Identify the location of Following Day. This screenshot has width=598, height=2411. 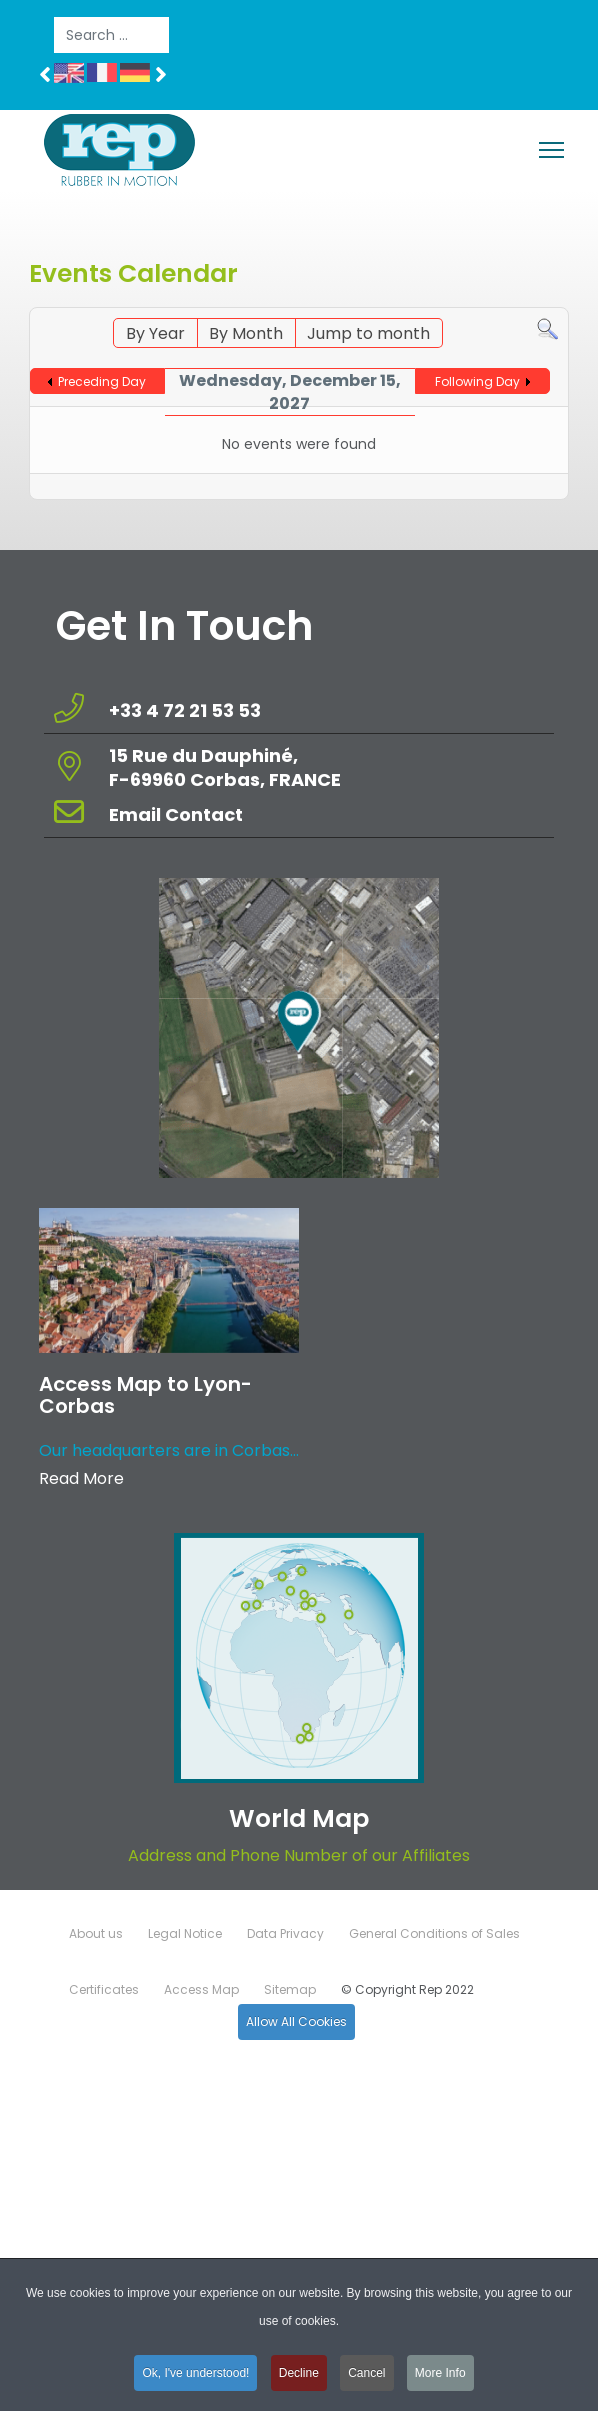
(477, 381).